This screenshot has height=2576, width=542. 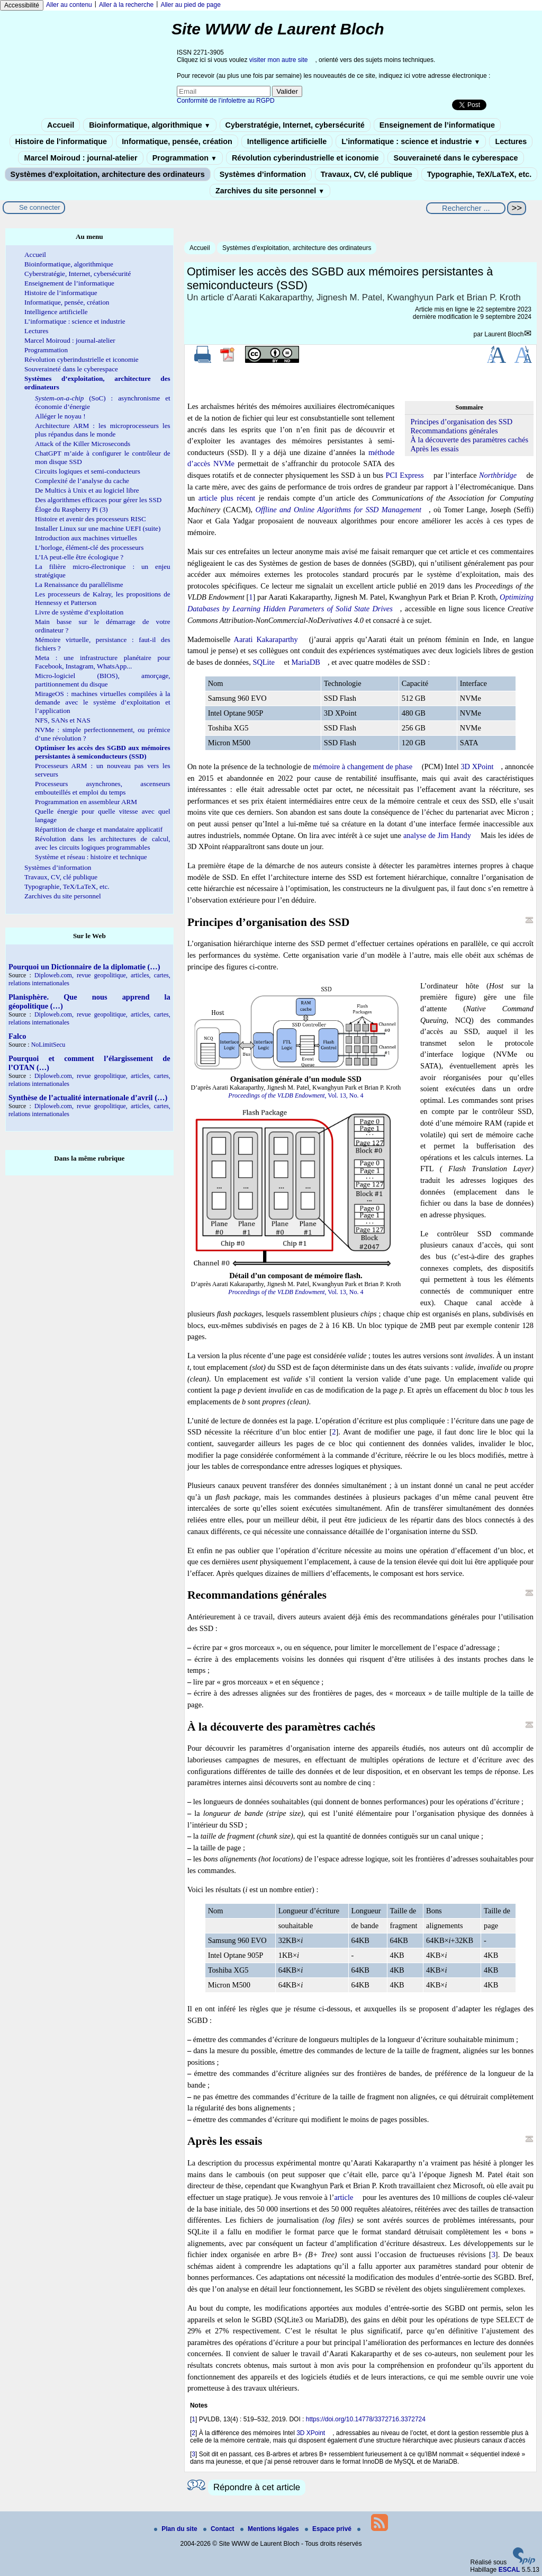 I want to click on L’informatique : science et industrie, so click(x=410, y=141).